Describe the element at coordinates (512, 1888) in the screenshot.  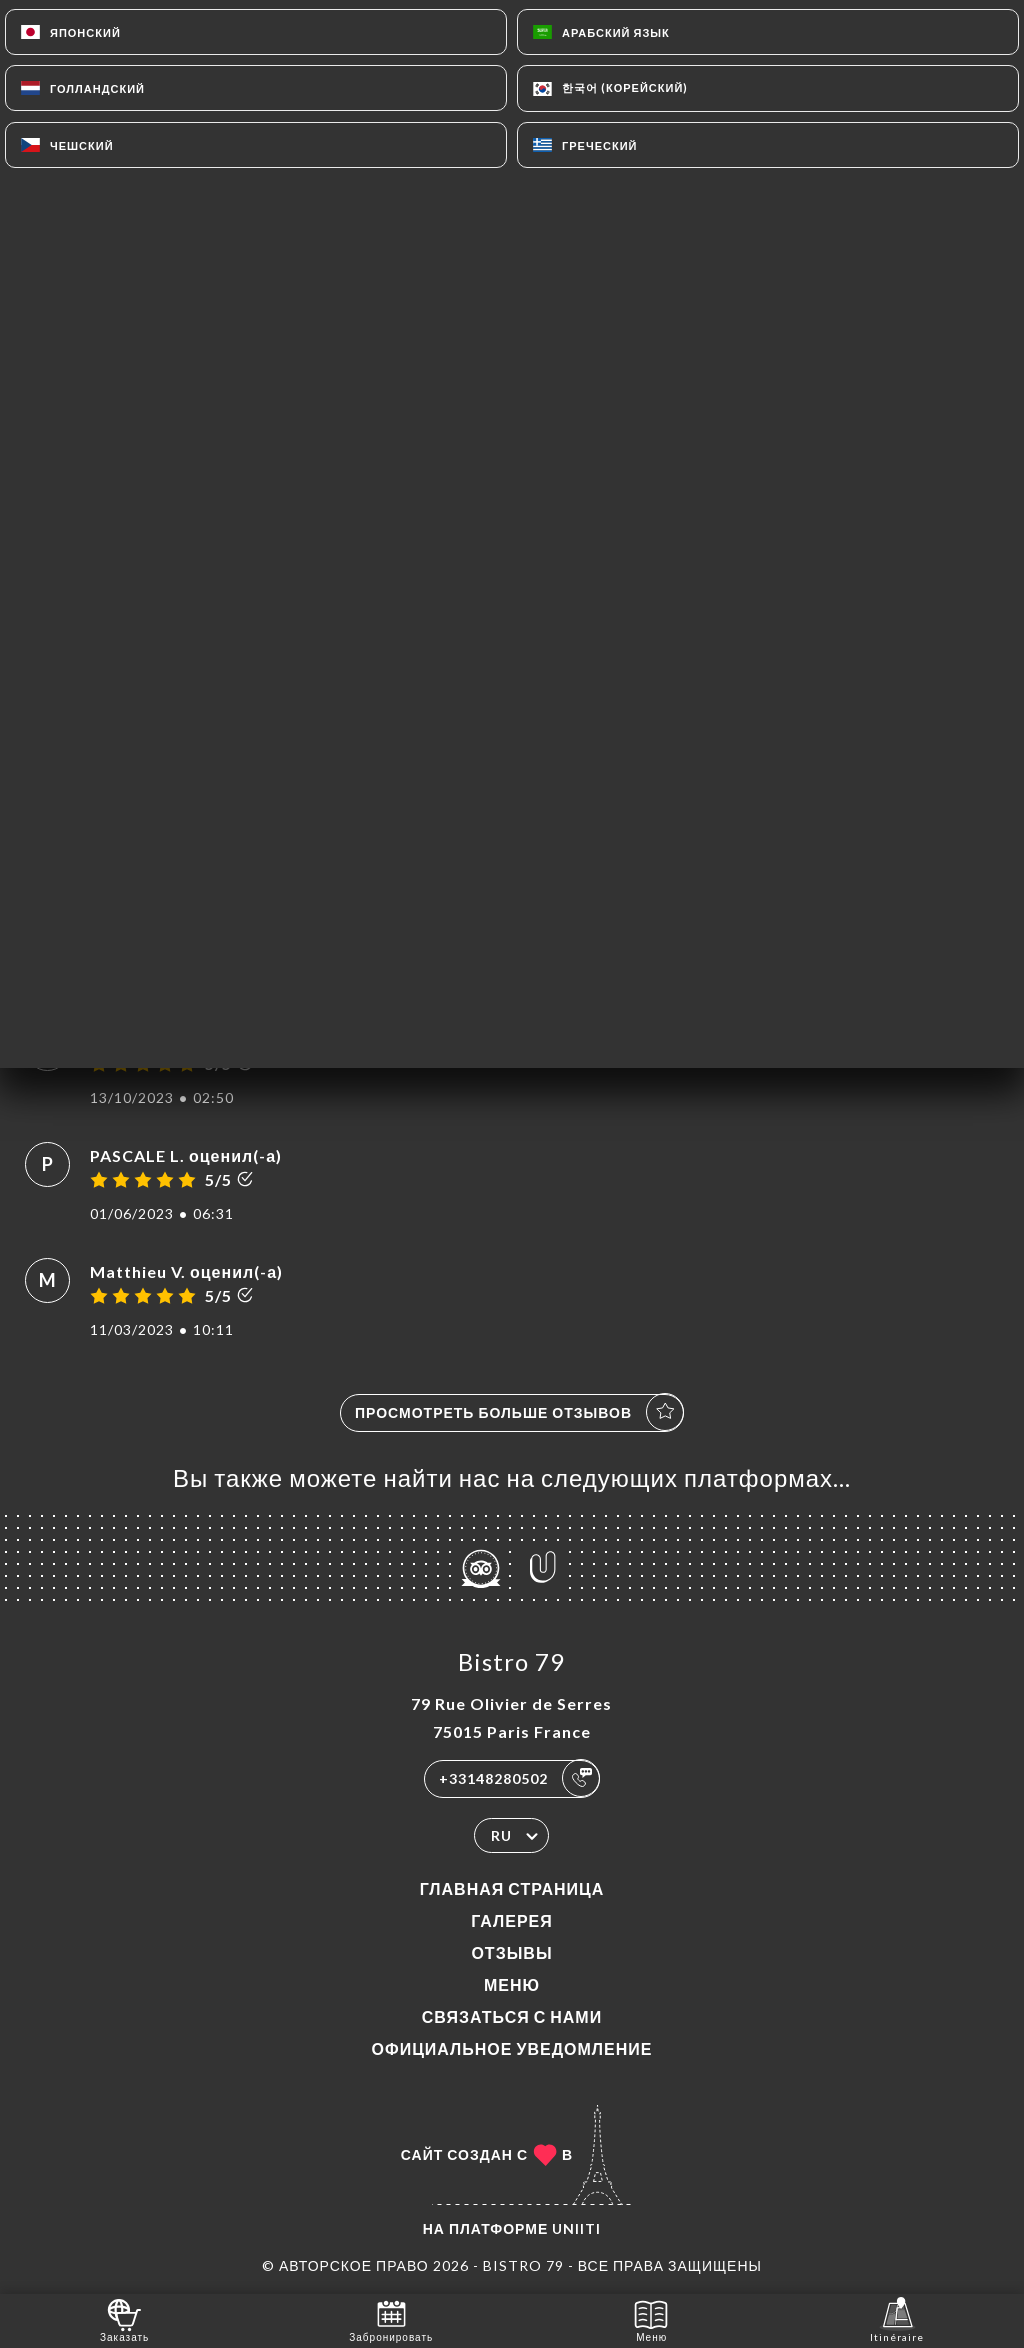
I see `Главная страница` at that location.